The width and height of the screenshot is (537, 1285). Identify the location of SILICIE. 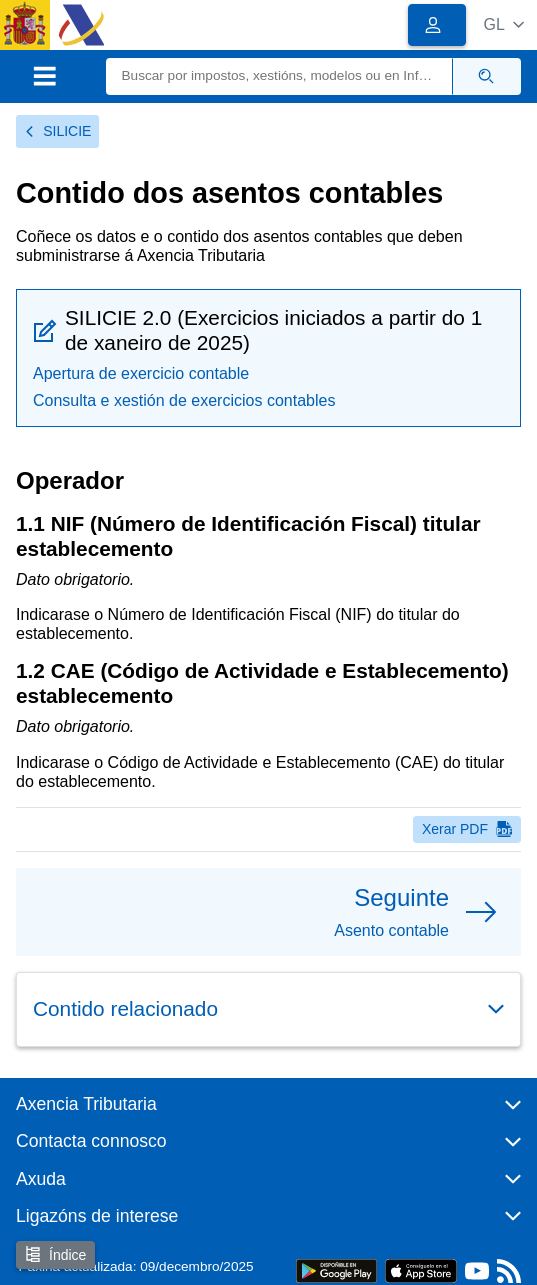
(57, 131).